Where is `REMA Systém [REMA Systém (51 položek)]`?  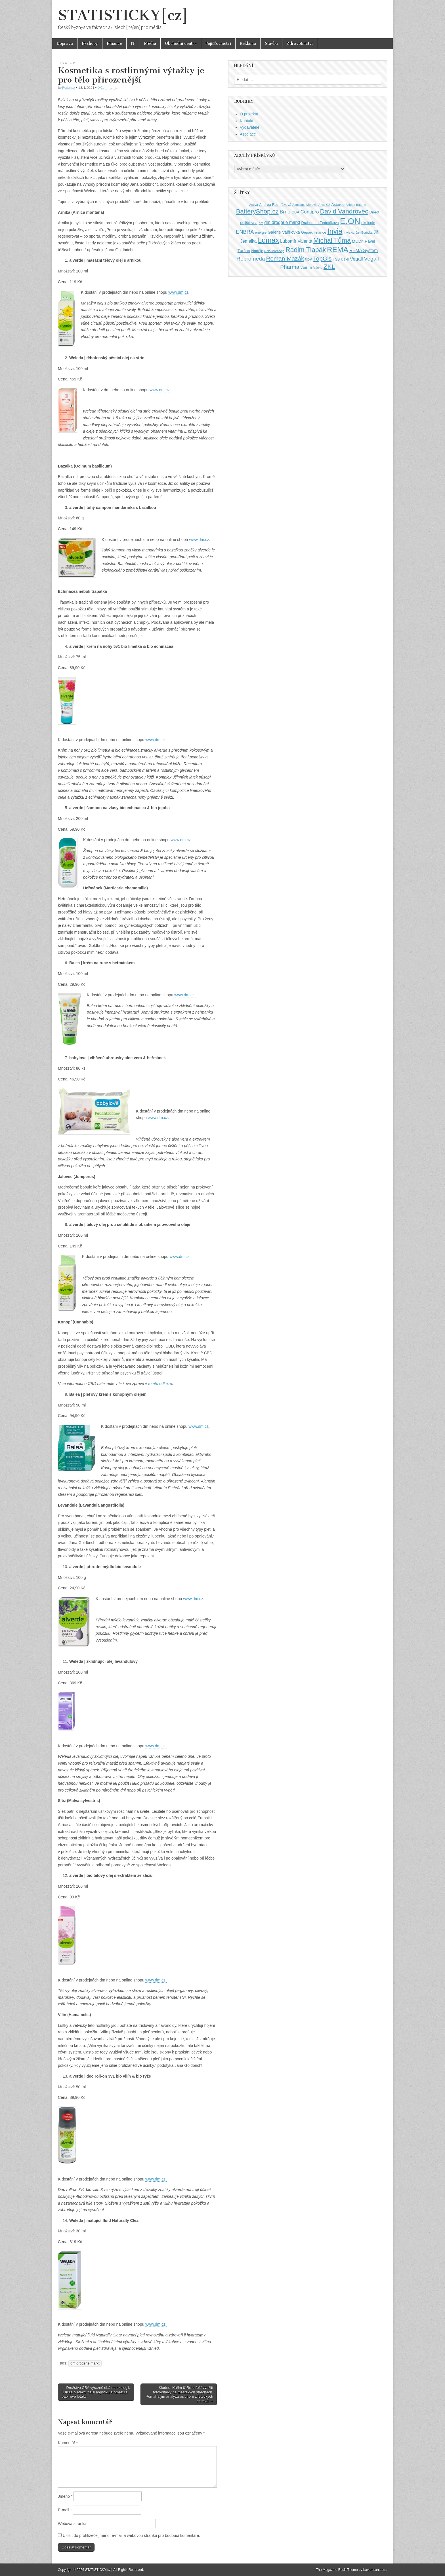 REMA Systém [REMA Systém (51 položek)] is located at coordinates (363, 250).